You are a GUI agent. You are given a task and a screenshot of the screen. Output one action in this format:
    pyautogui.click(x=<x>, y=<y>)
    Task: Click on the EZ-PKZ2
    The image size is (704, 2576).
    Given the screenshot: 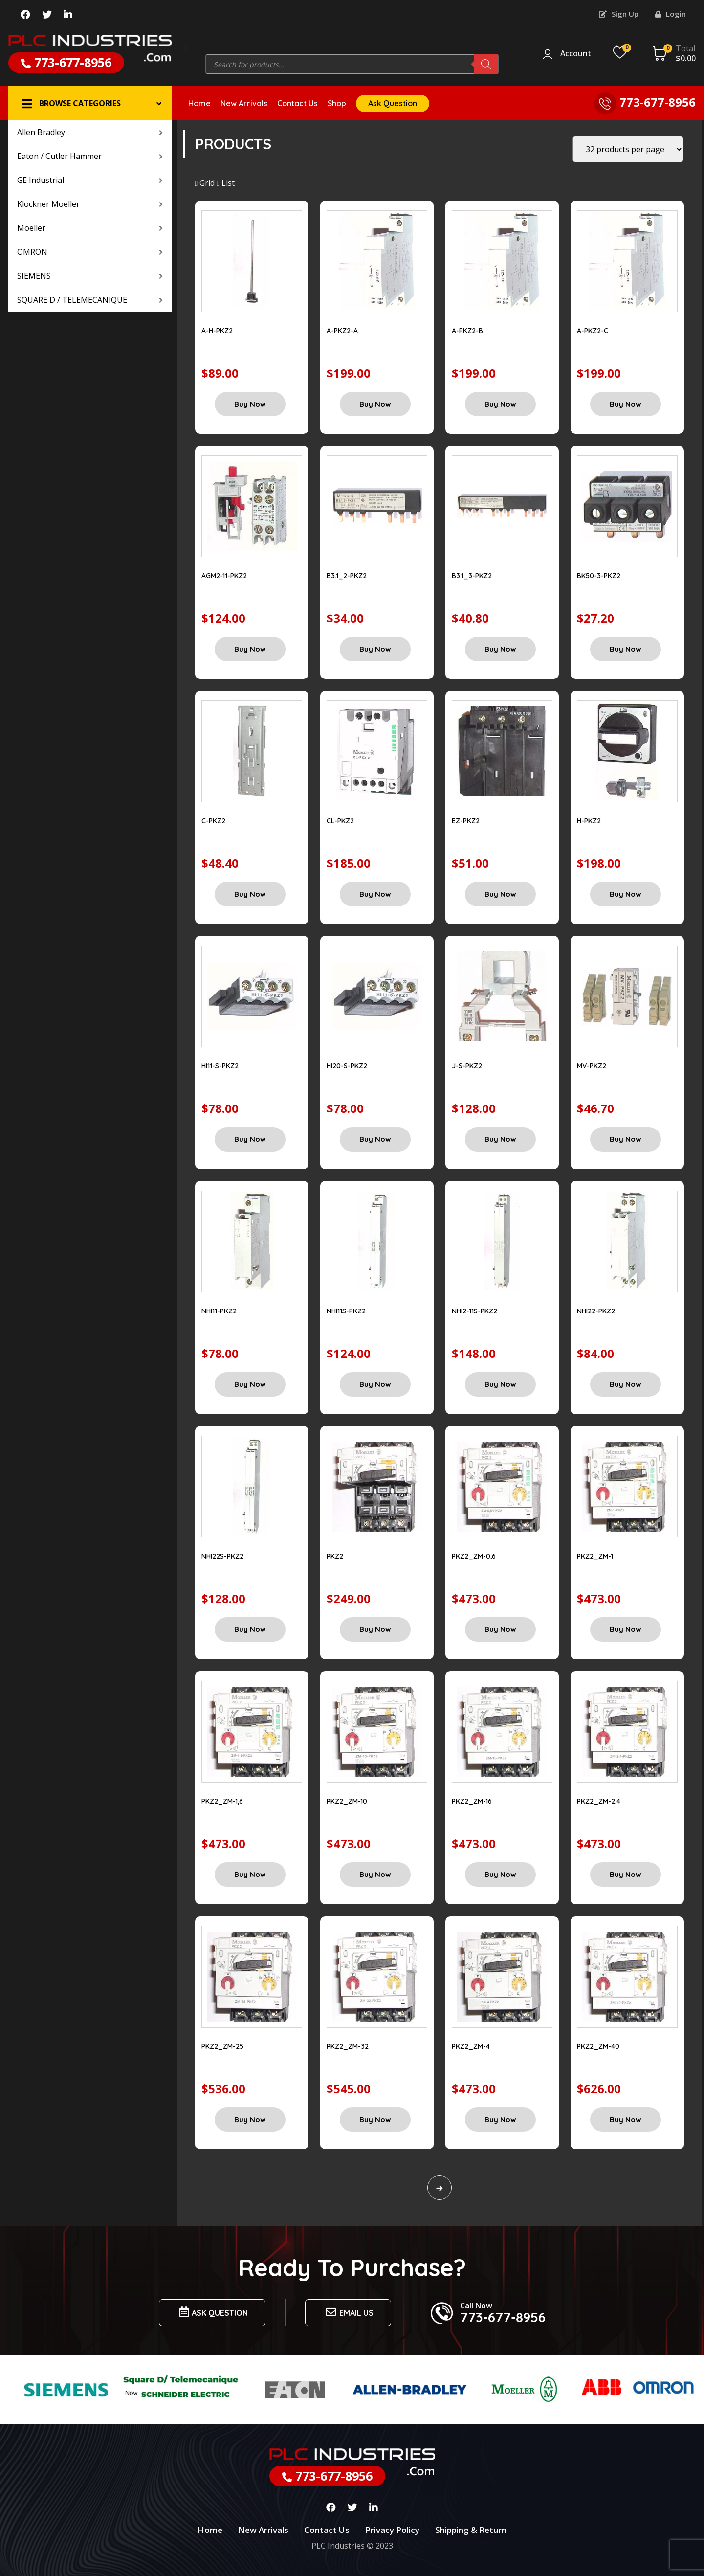 What is the action you would take?
    pyautogui.click(x=466, y=820)
    